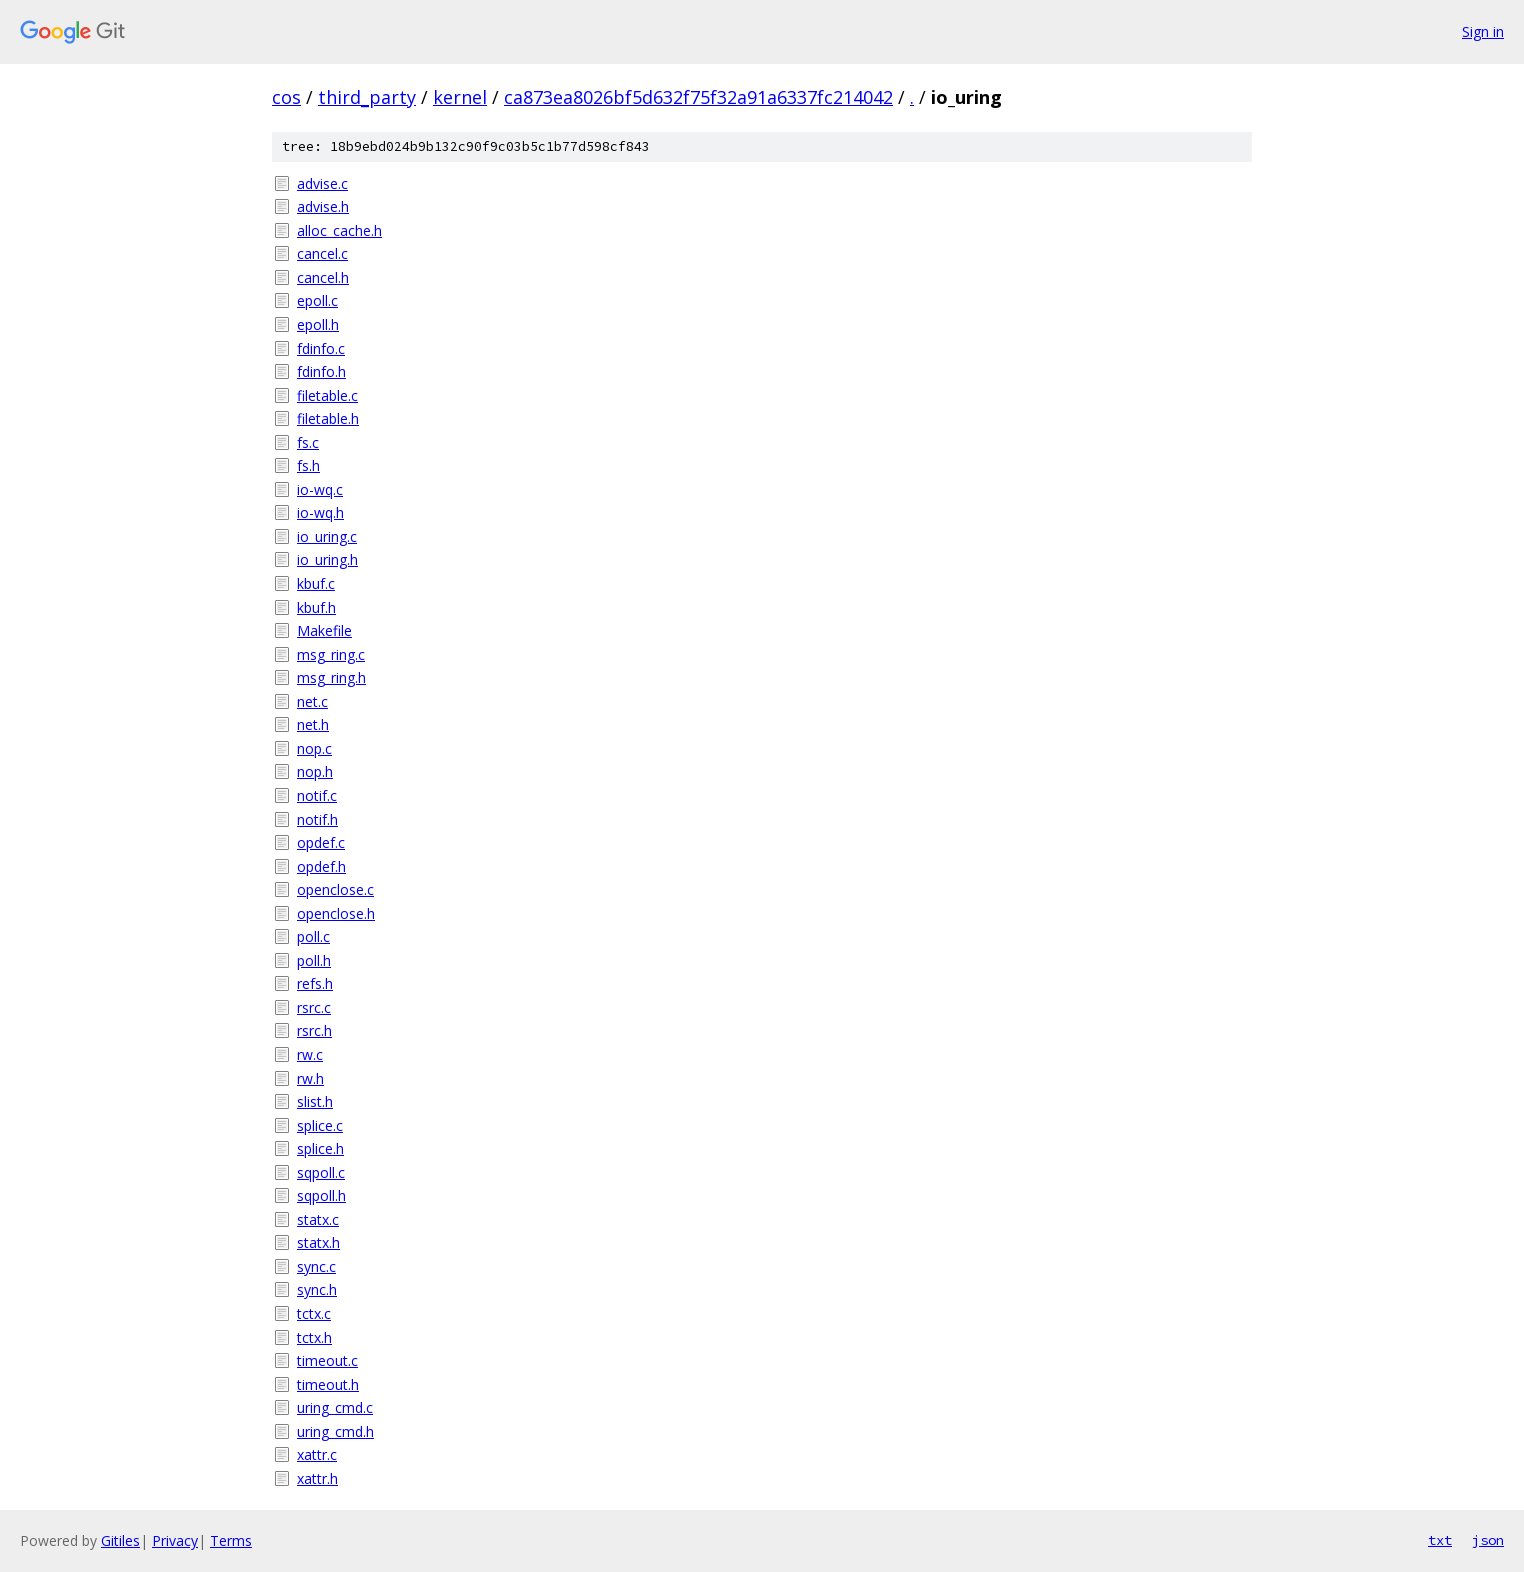  I want to click on cancel.c, so click(322, 253).